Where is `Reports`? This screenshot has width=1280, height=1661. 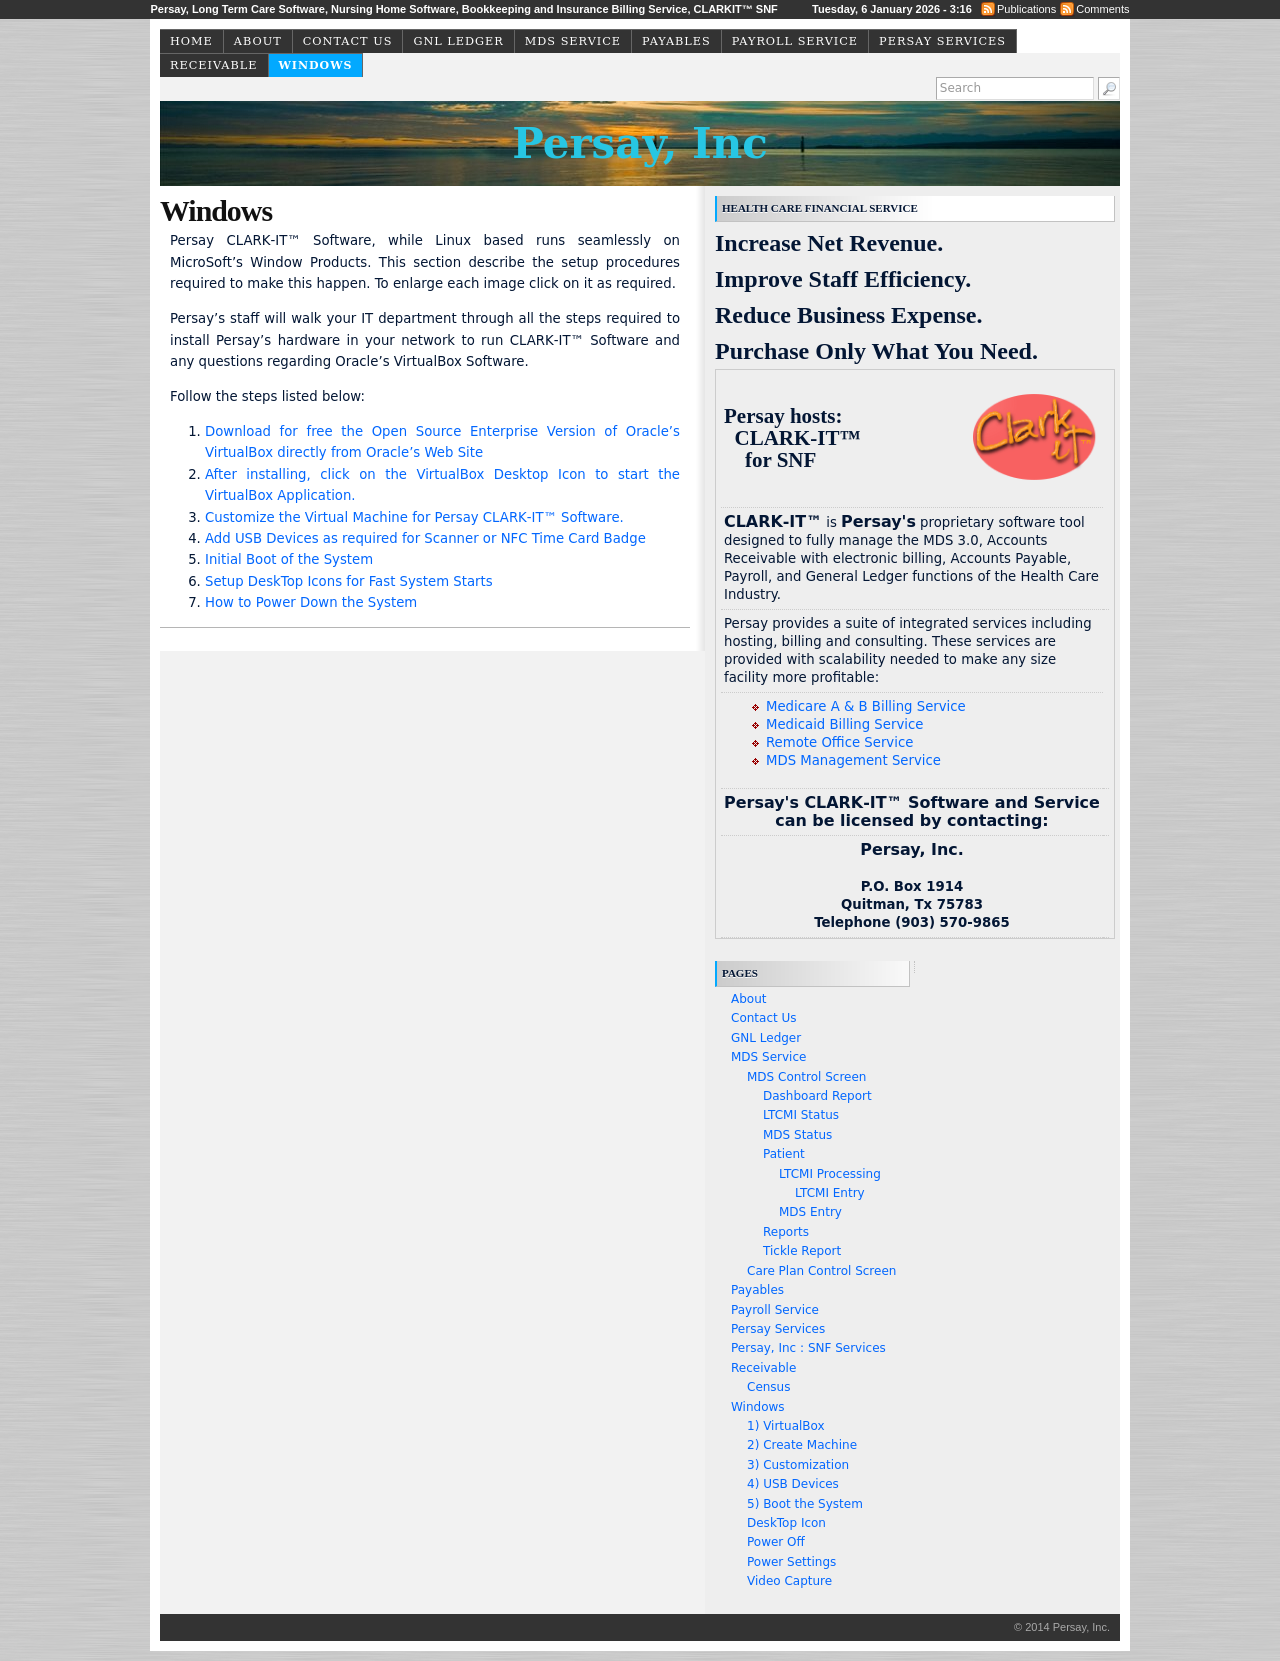
Reports is located at coordinates (786, 1232).